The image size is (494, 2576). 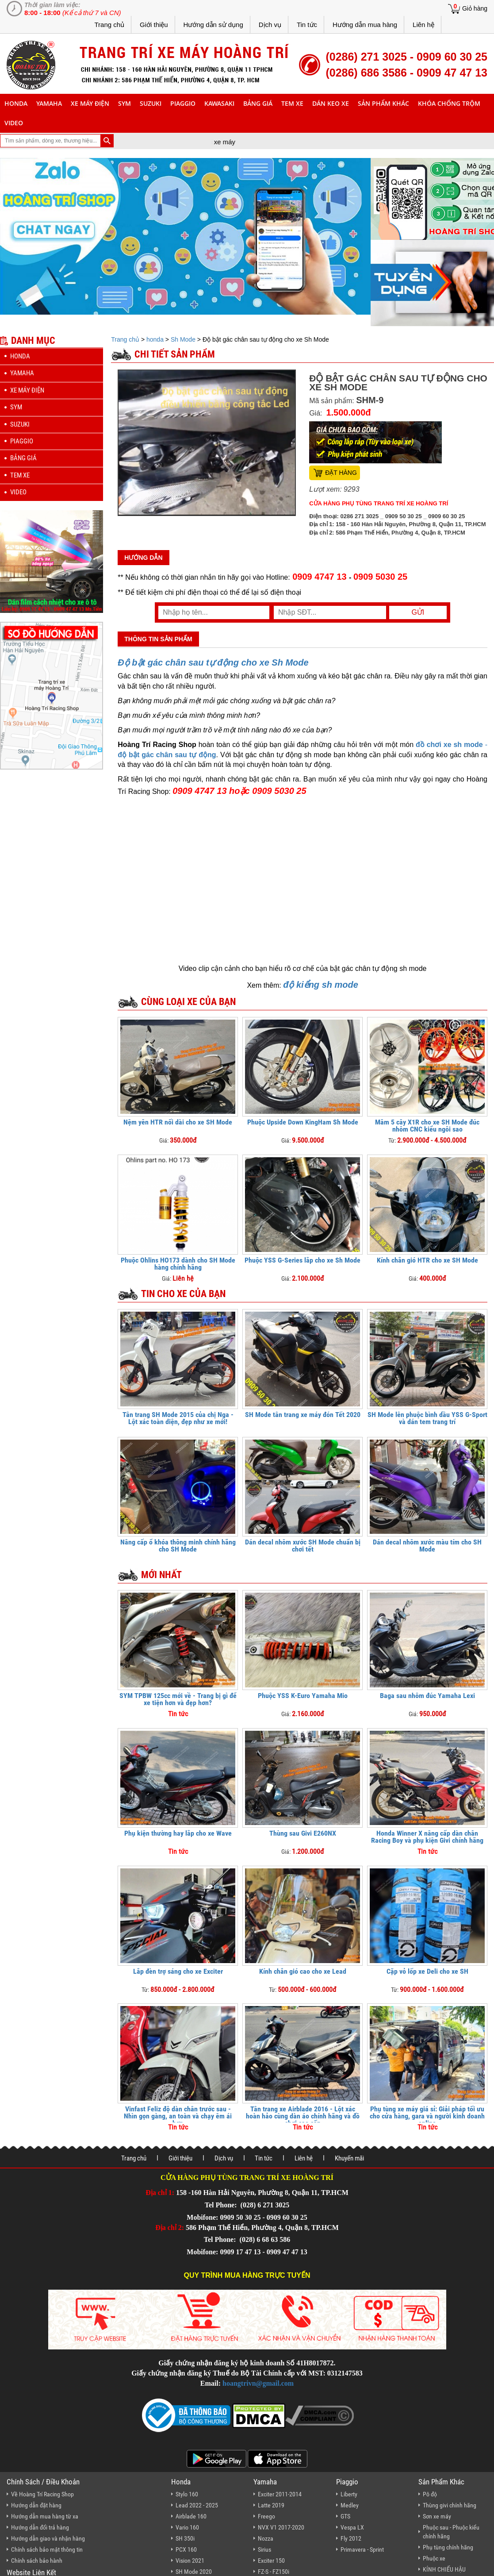 I want to click on Honda Winner X nâng cấp dàn chân Racing Boy và phụ kiện Givi chính hãng, so click(x=427, y=1836).